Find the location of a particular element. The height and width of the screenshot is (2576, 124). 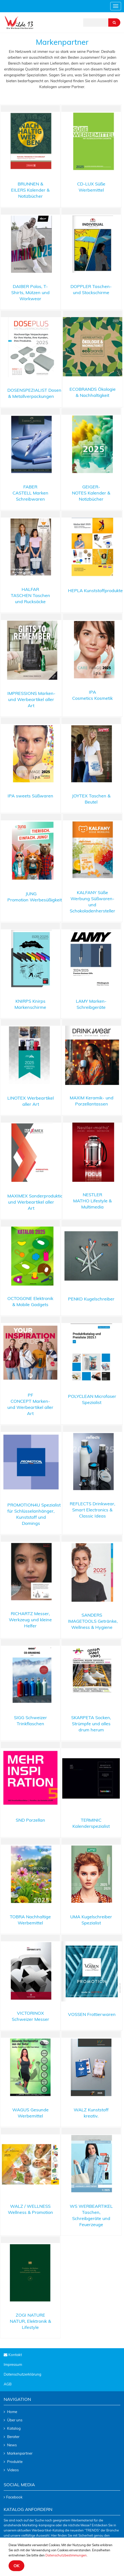

Über uns is located at coordinates (14, 2420).